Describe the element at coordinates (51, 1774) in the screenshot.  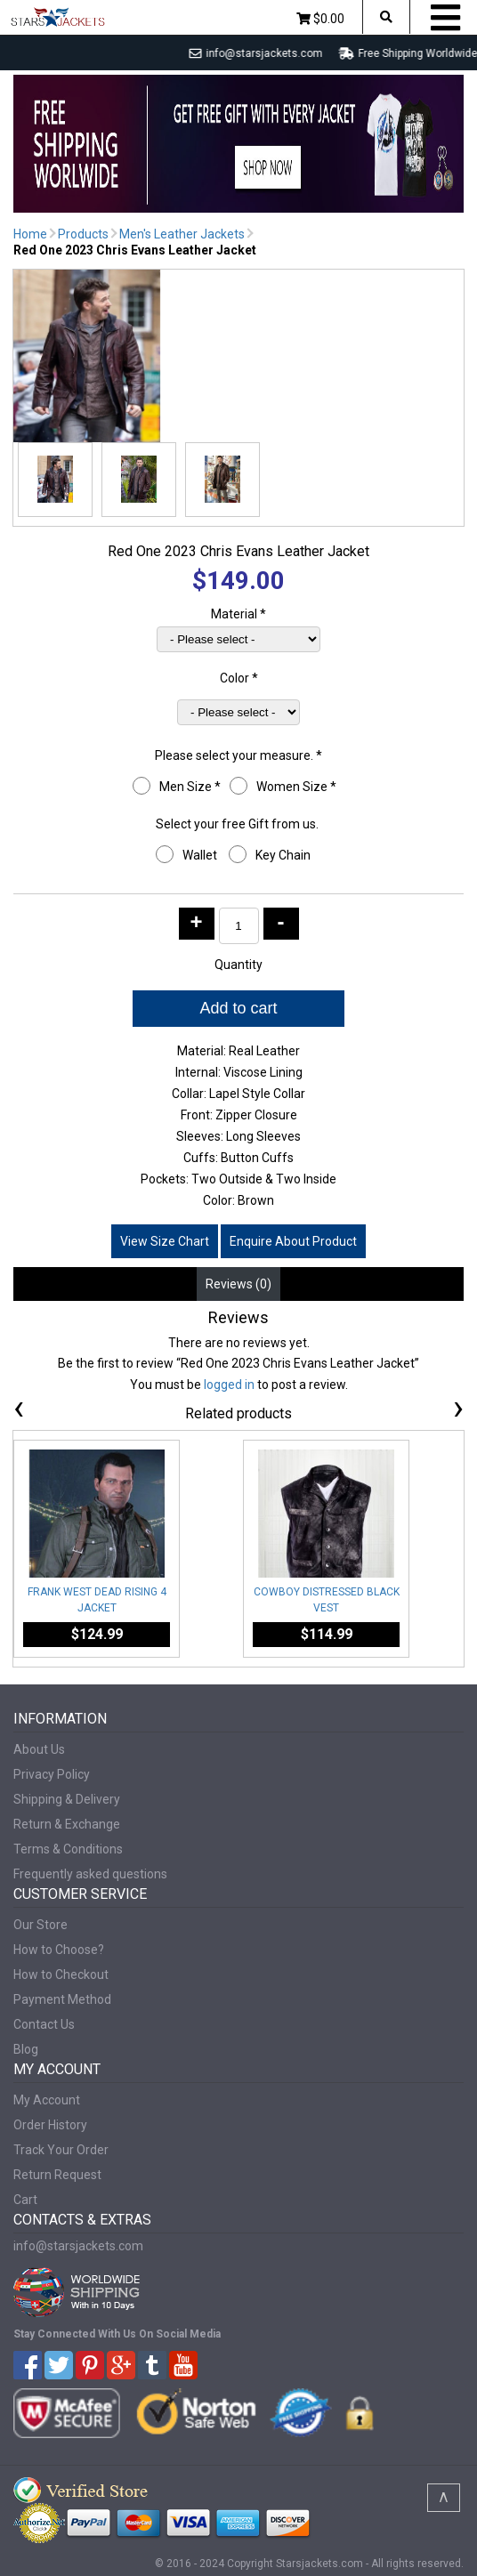
I see `Privacy Policy` at that location.